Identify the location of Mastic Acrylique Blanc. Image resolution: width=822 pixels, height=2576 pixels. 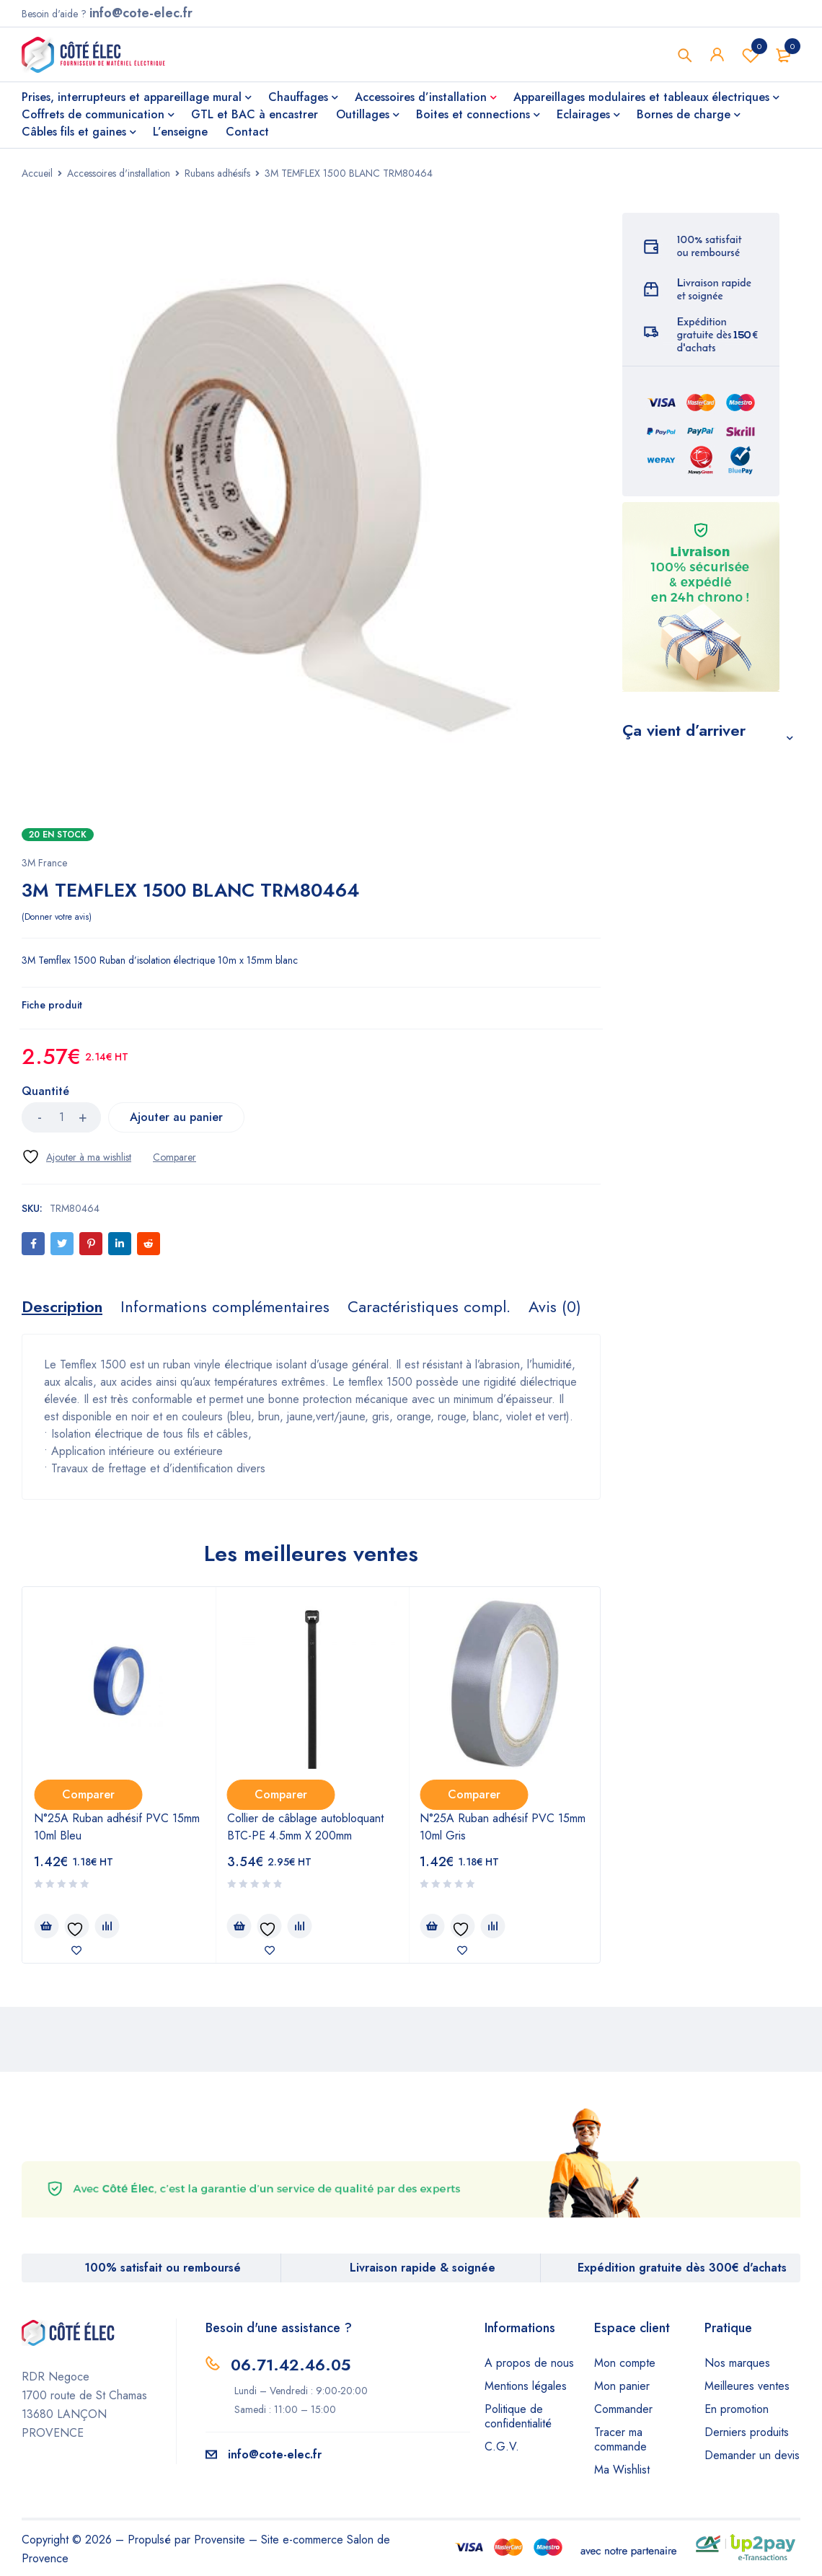
(696, 1189).